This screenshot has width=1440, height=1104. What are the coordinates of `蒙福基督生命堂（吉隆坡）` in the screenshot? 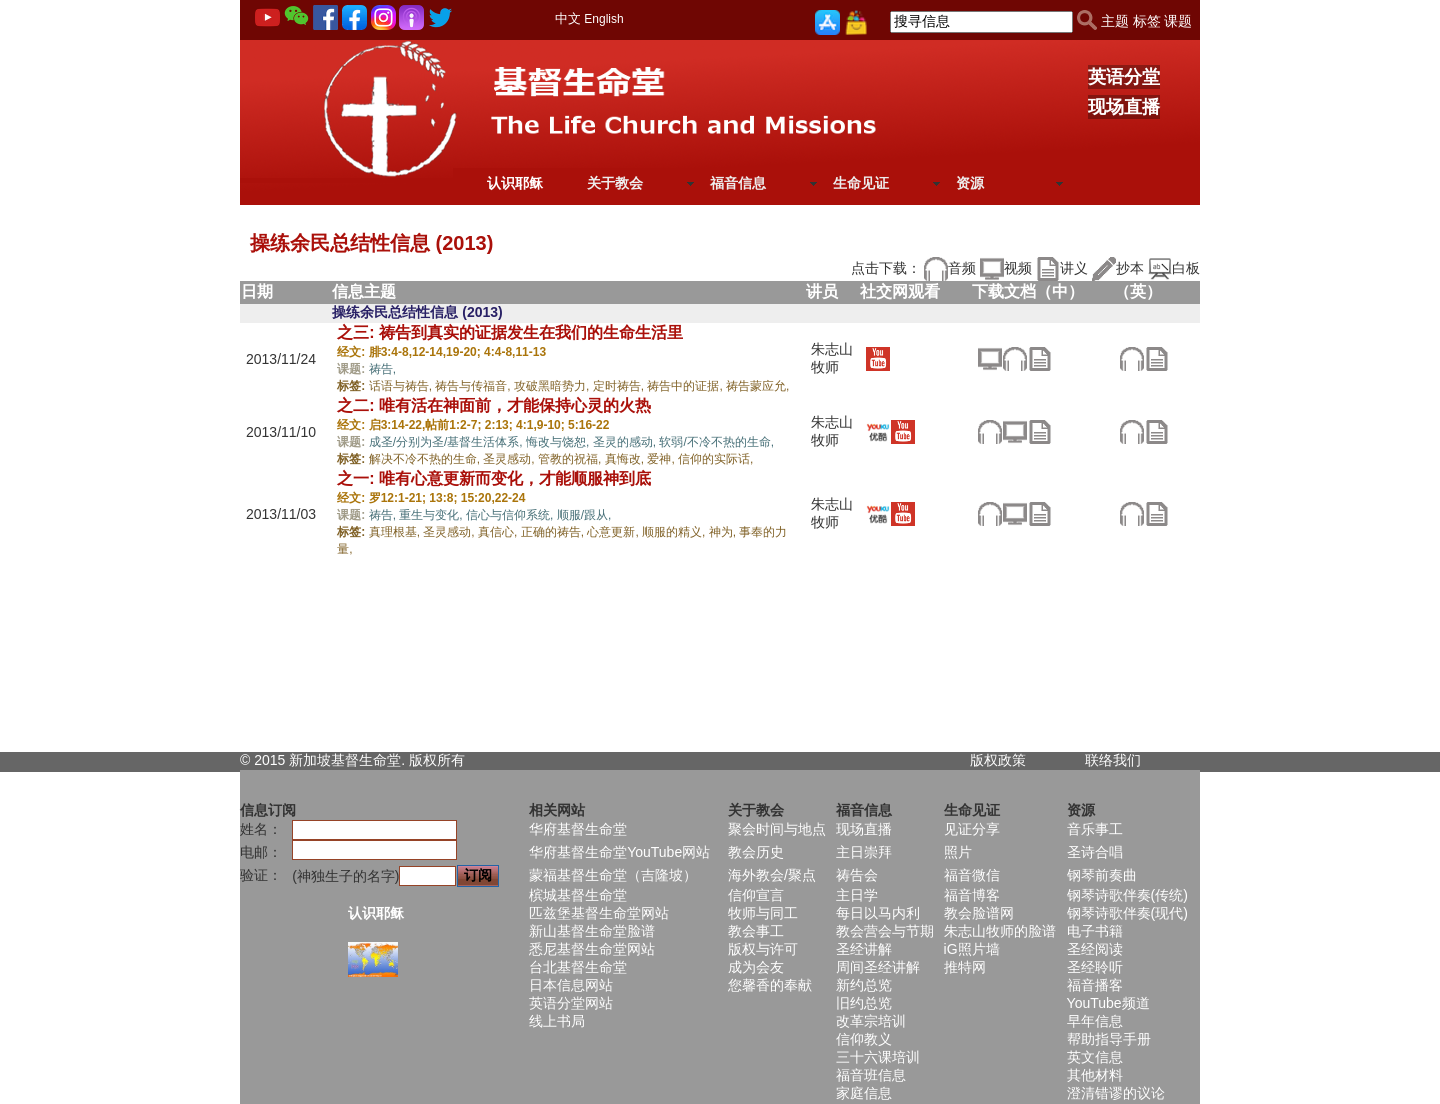 It's located at (613, 875).